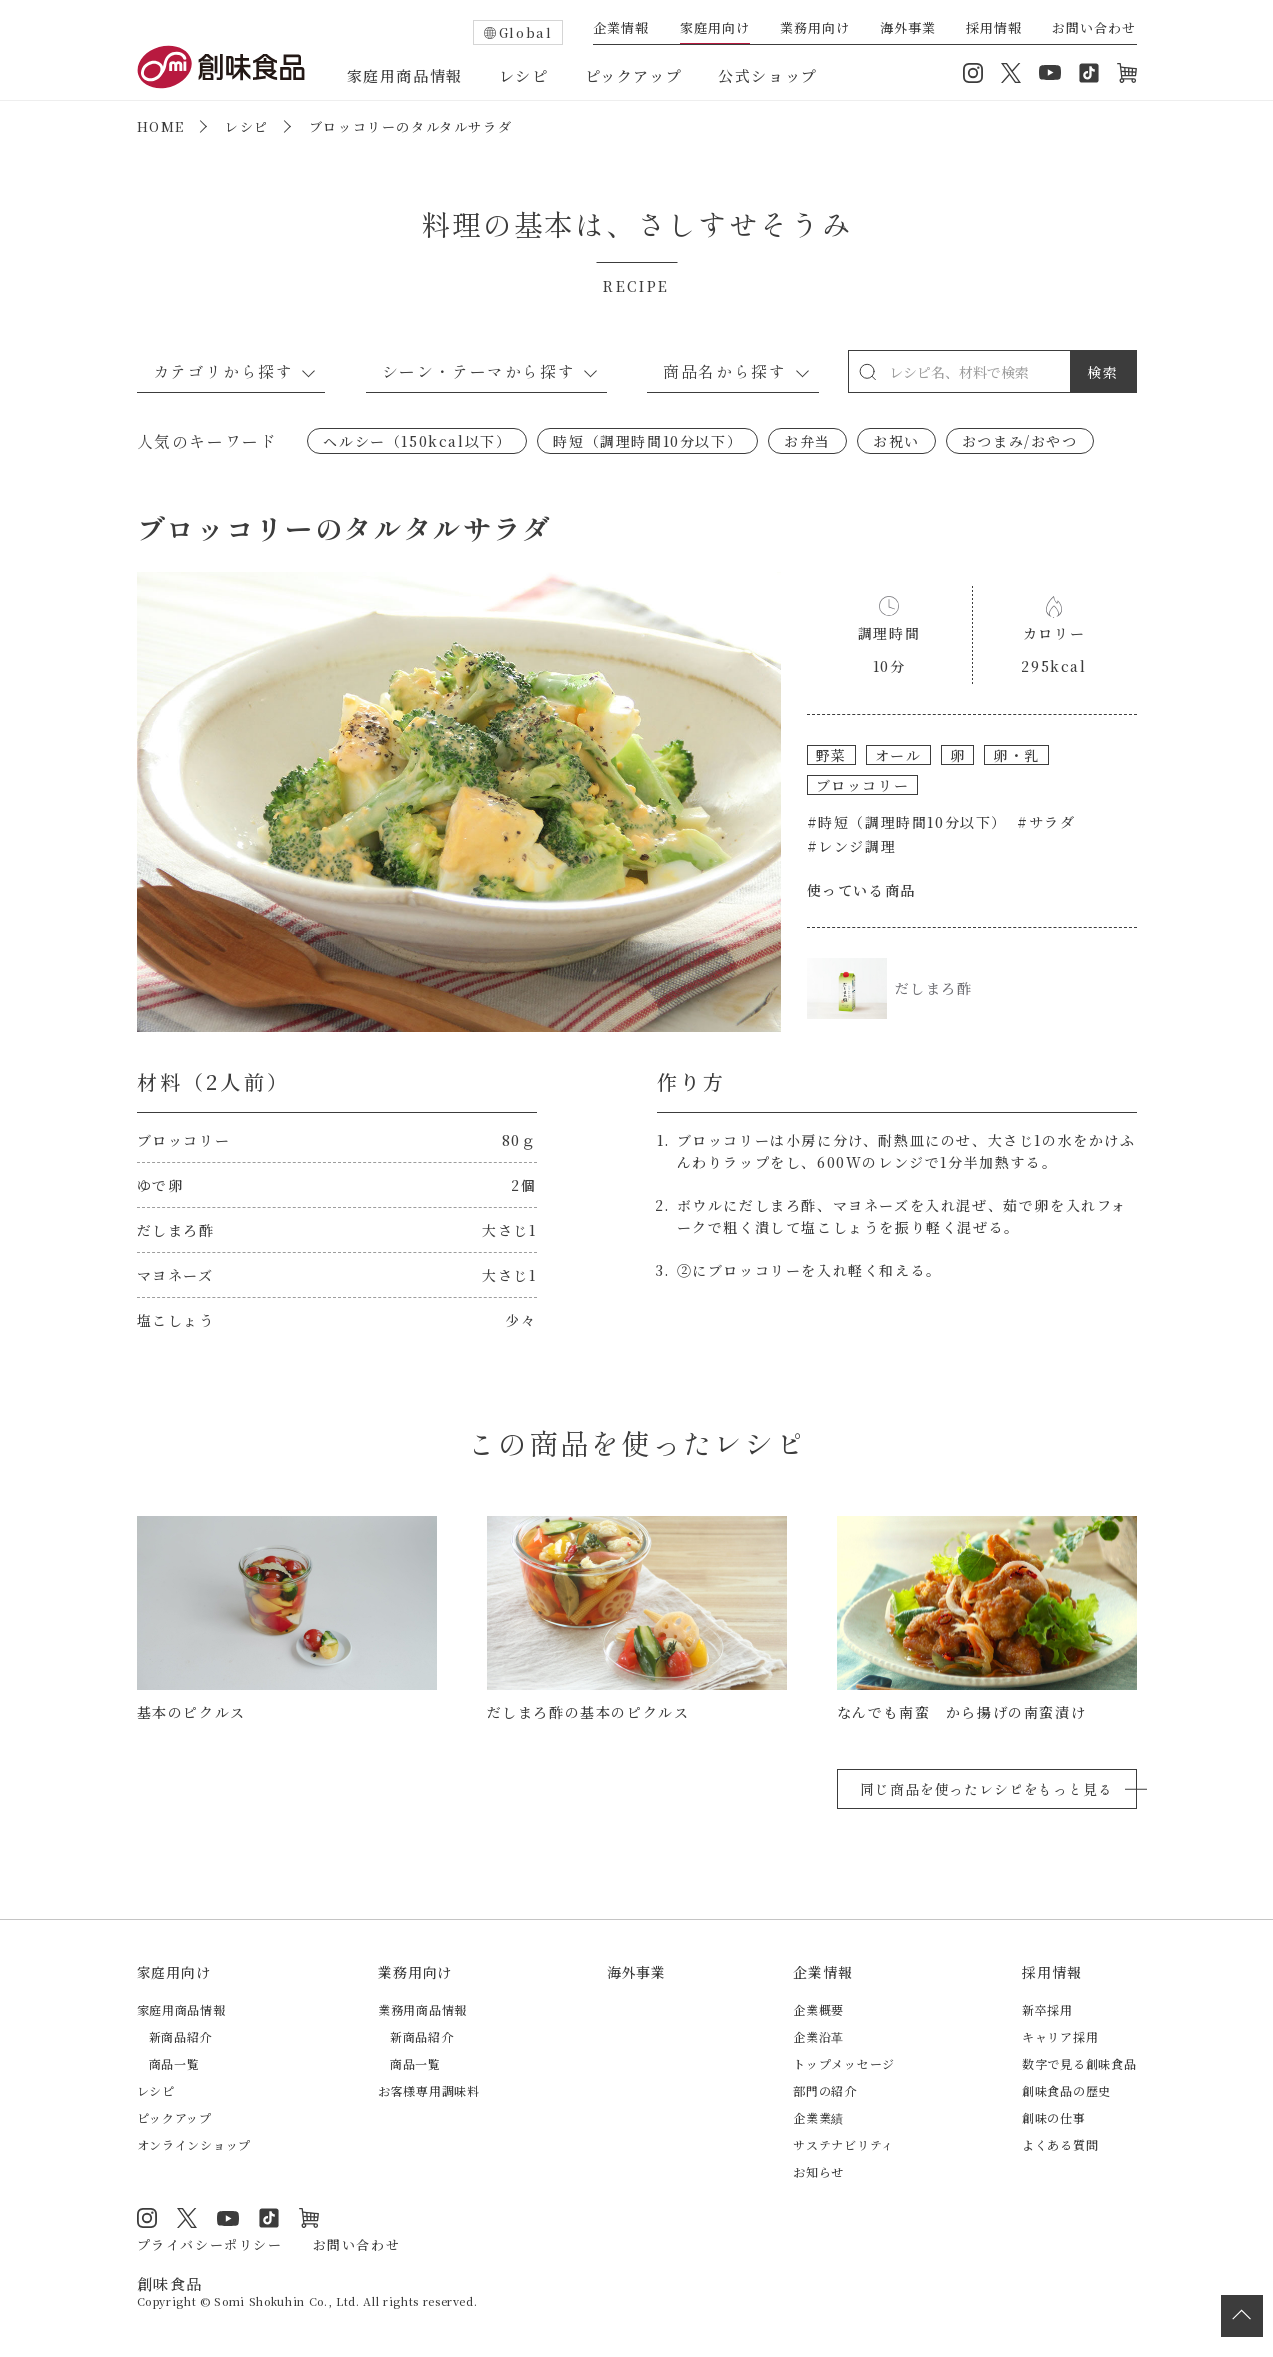 The width and height of the screenshot is (1273, 2357). What do you see at coordinates (174, 2063) in the screenshot?
I see `商品一覧` at bounding box center [174, 2063].